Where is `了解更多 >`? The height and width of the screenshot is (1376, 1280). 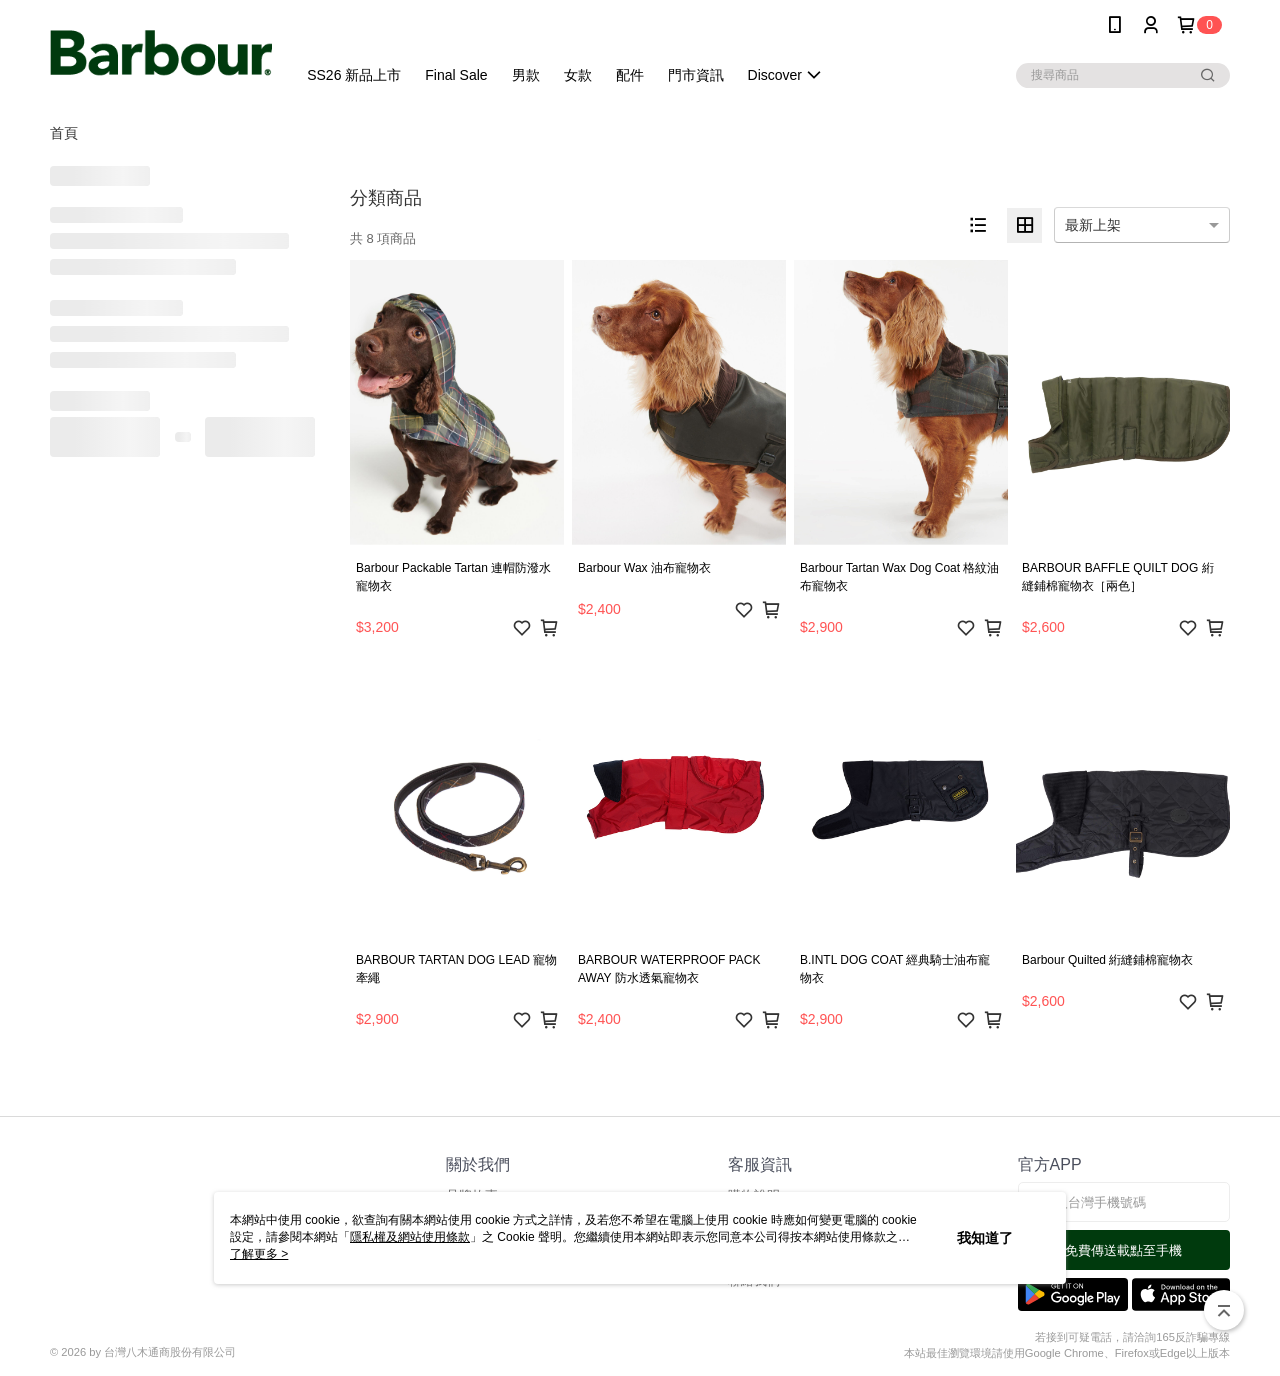
了解更多 > is located at coordinates (259, 1254).